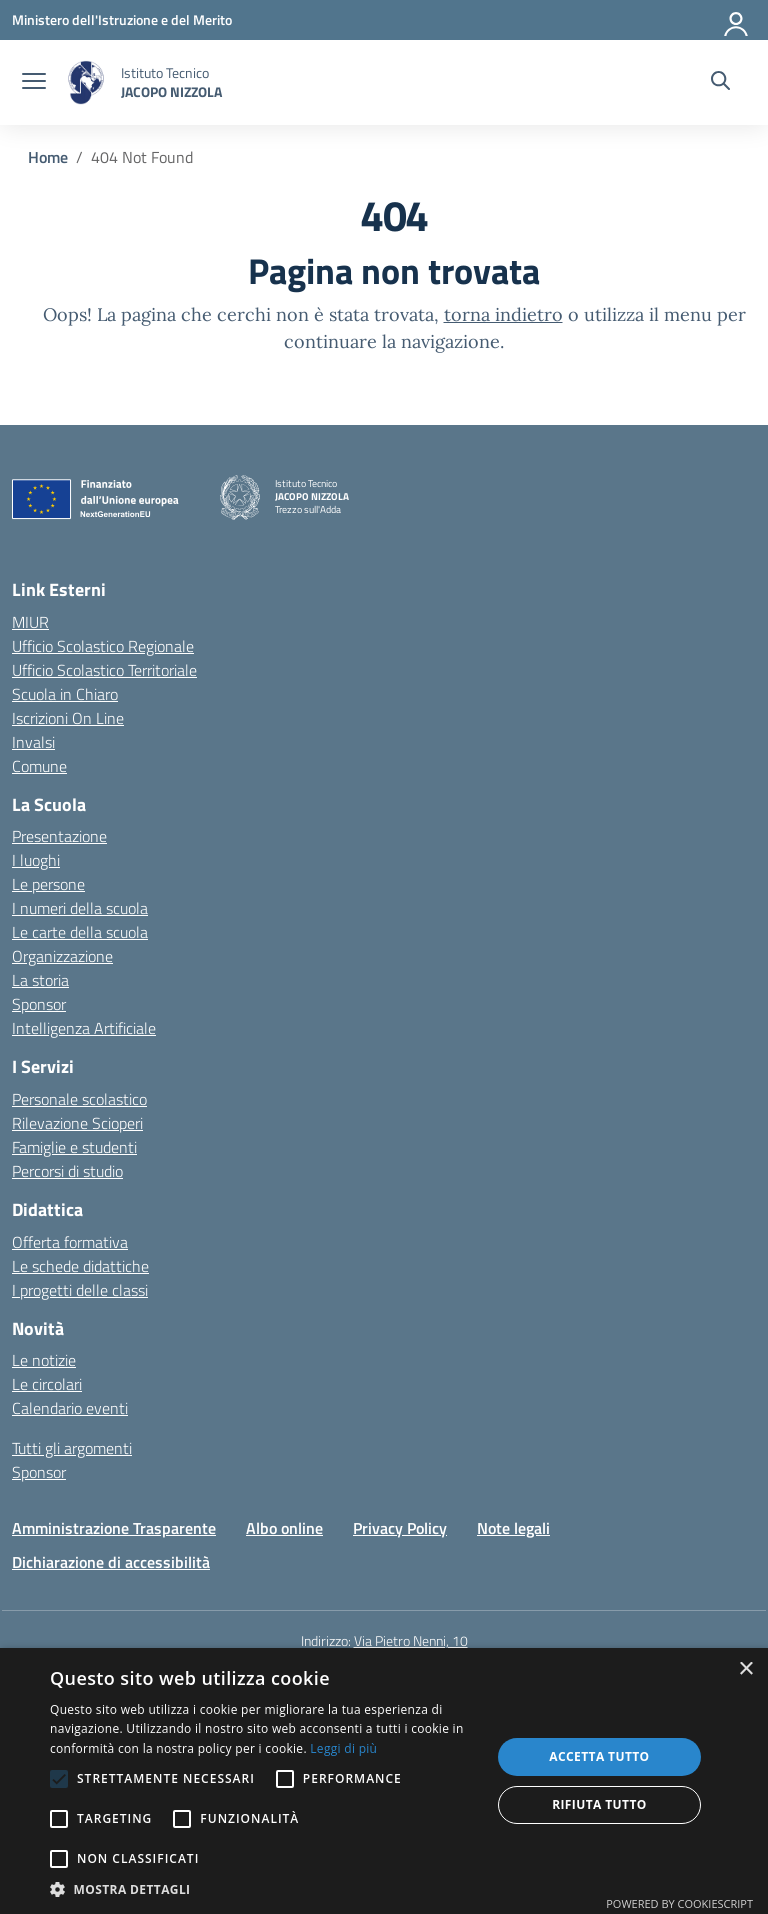 The width and height of the screenshot is (768, 1914). I want to click on Le notizie, so click(44, 1360).